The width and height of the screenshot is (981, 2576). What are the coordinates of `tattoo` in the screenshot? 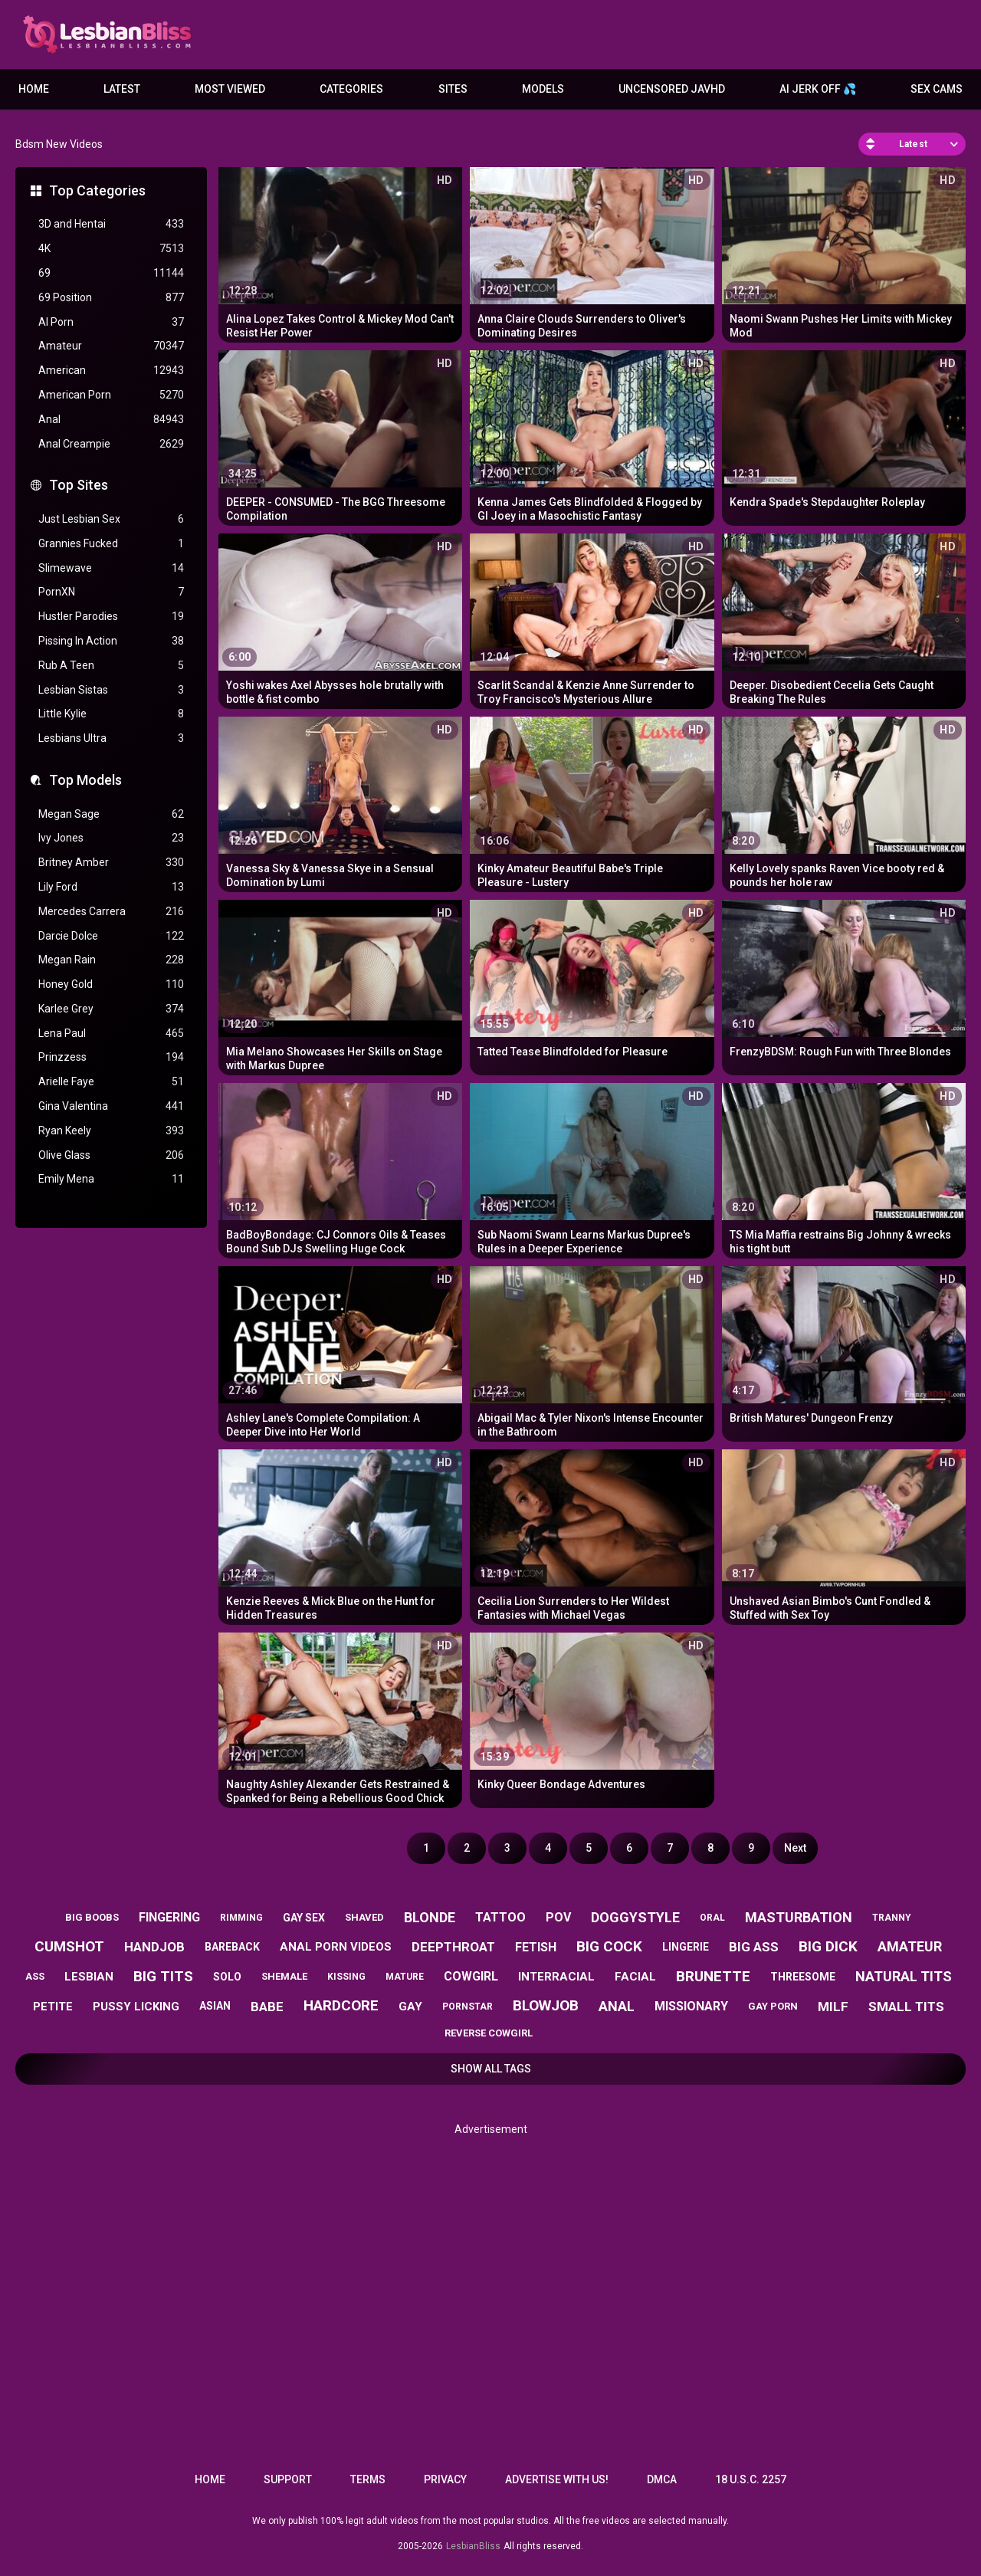 It's located at (500, 1917).